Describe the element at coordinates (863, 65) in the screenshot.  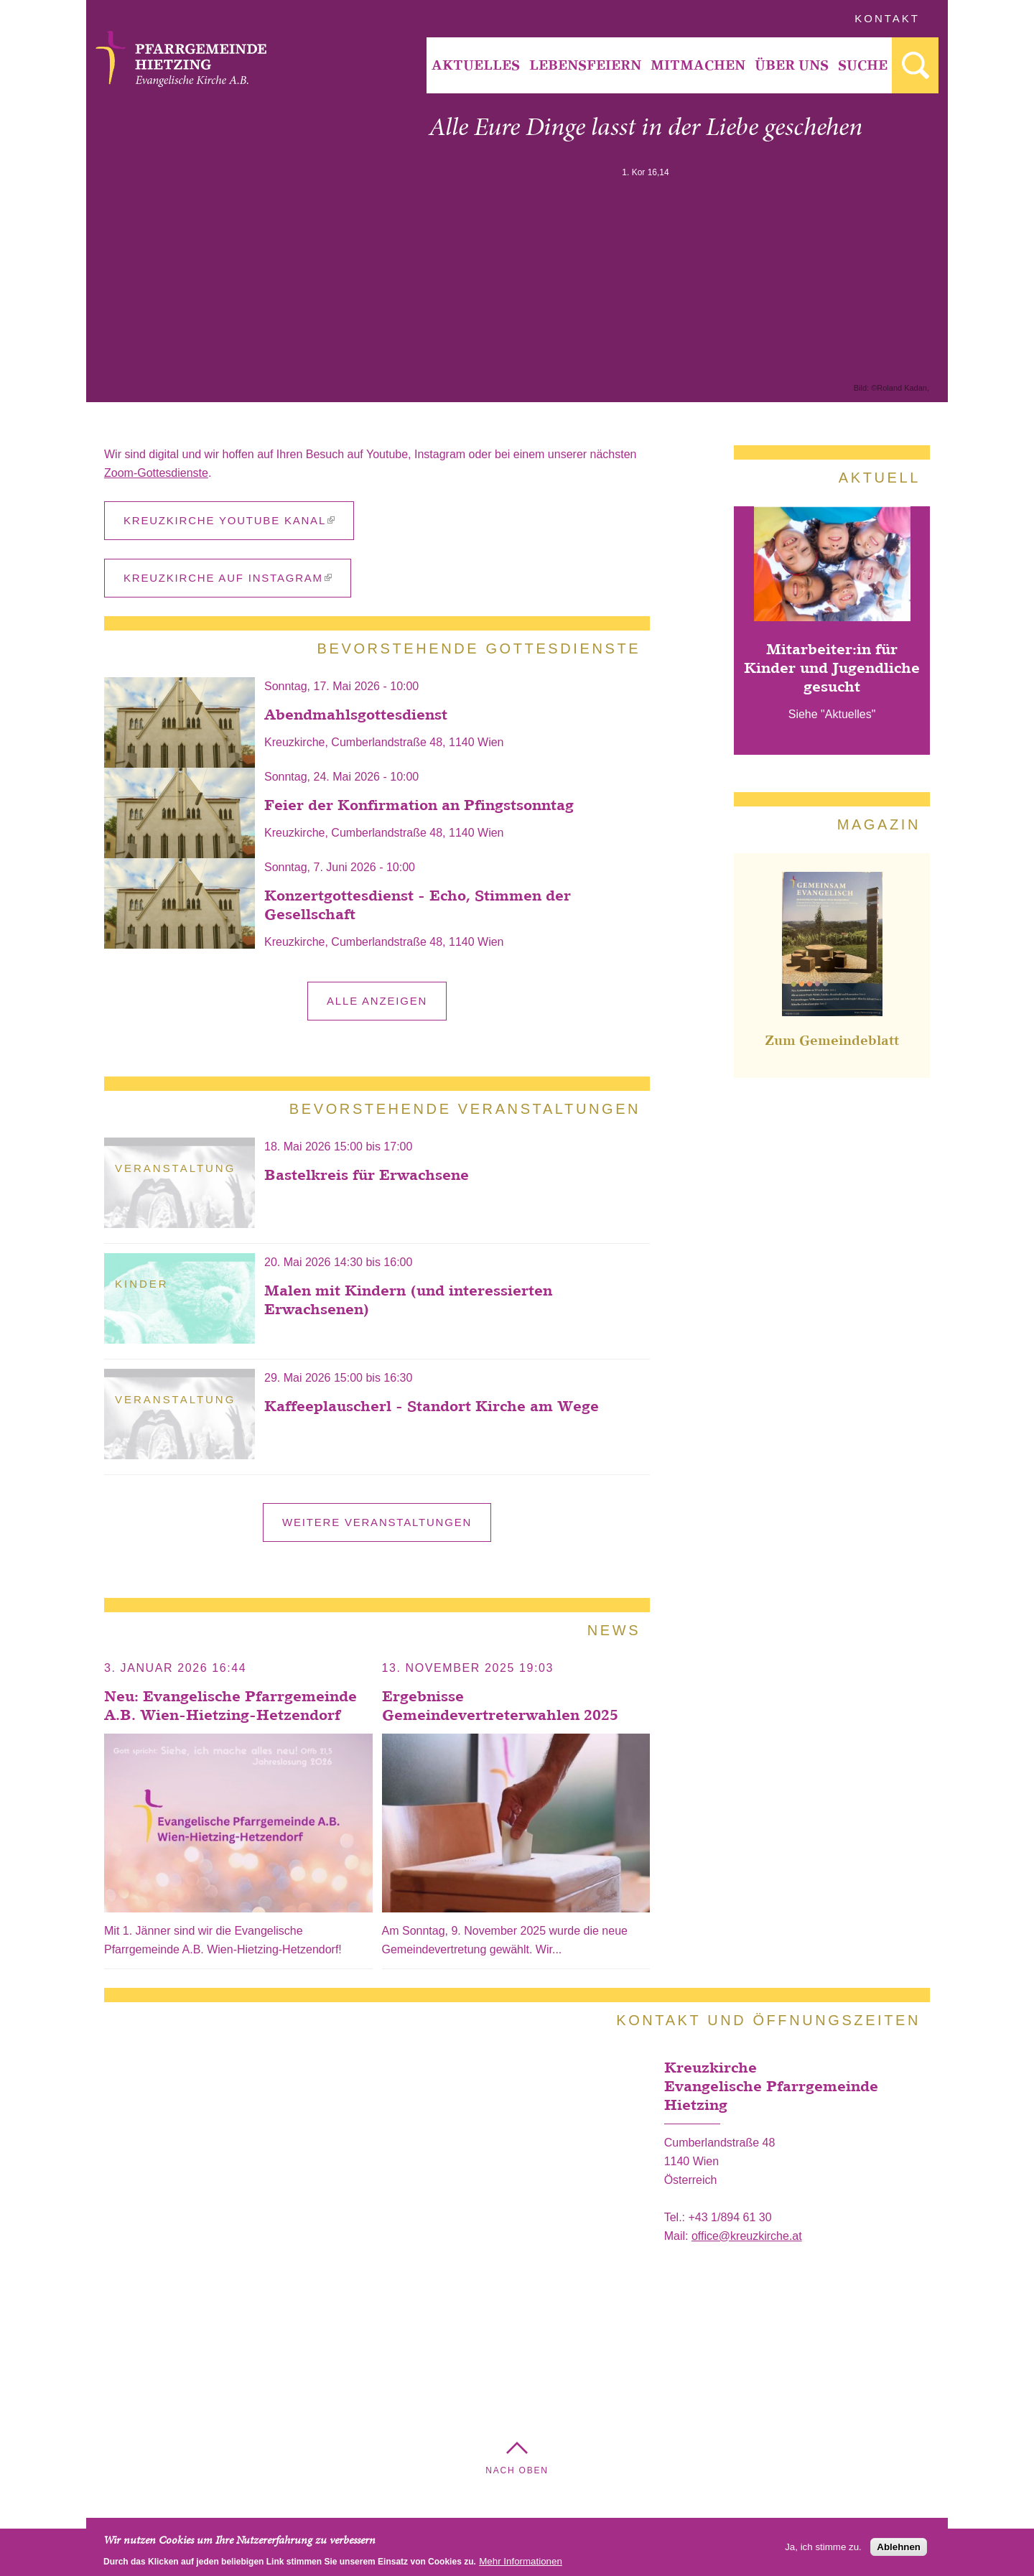
I see `Suche` at that location.